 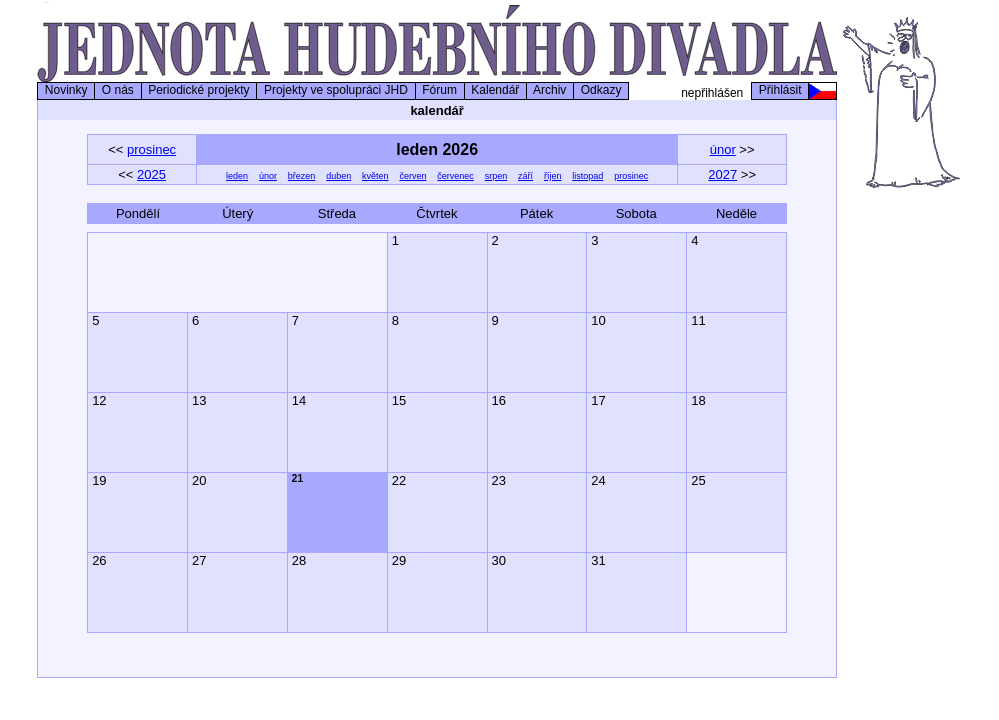 What do you see at coordinates (199, 90) in the screenshot?
I see `Periodické projekty` at bounding box center [199, 90].